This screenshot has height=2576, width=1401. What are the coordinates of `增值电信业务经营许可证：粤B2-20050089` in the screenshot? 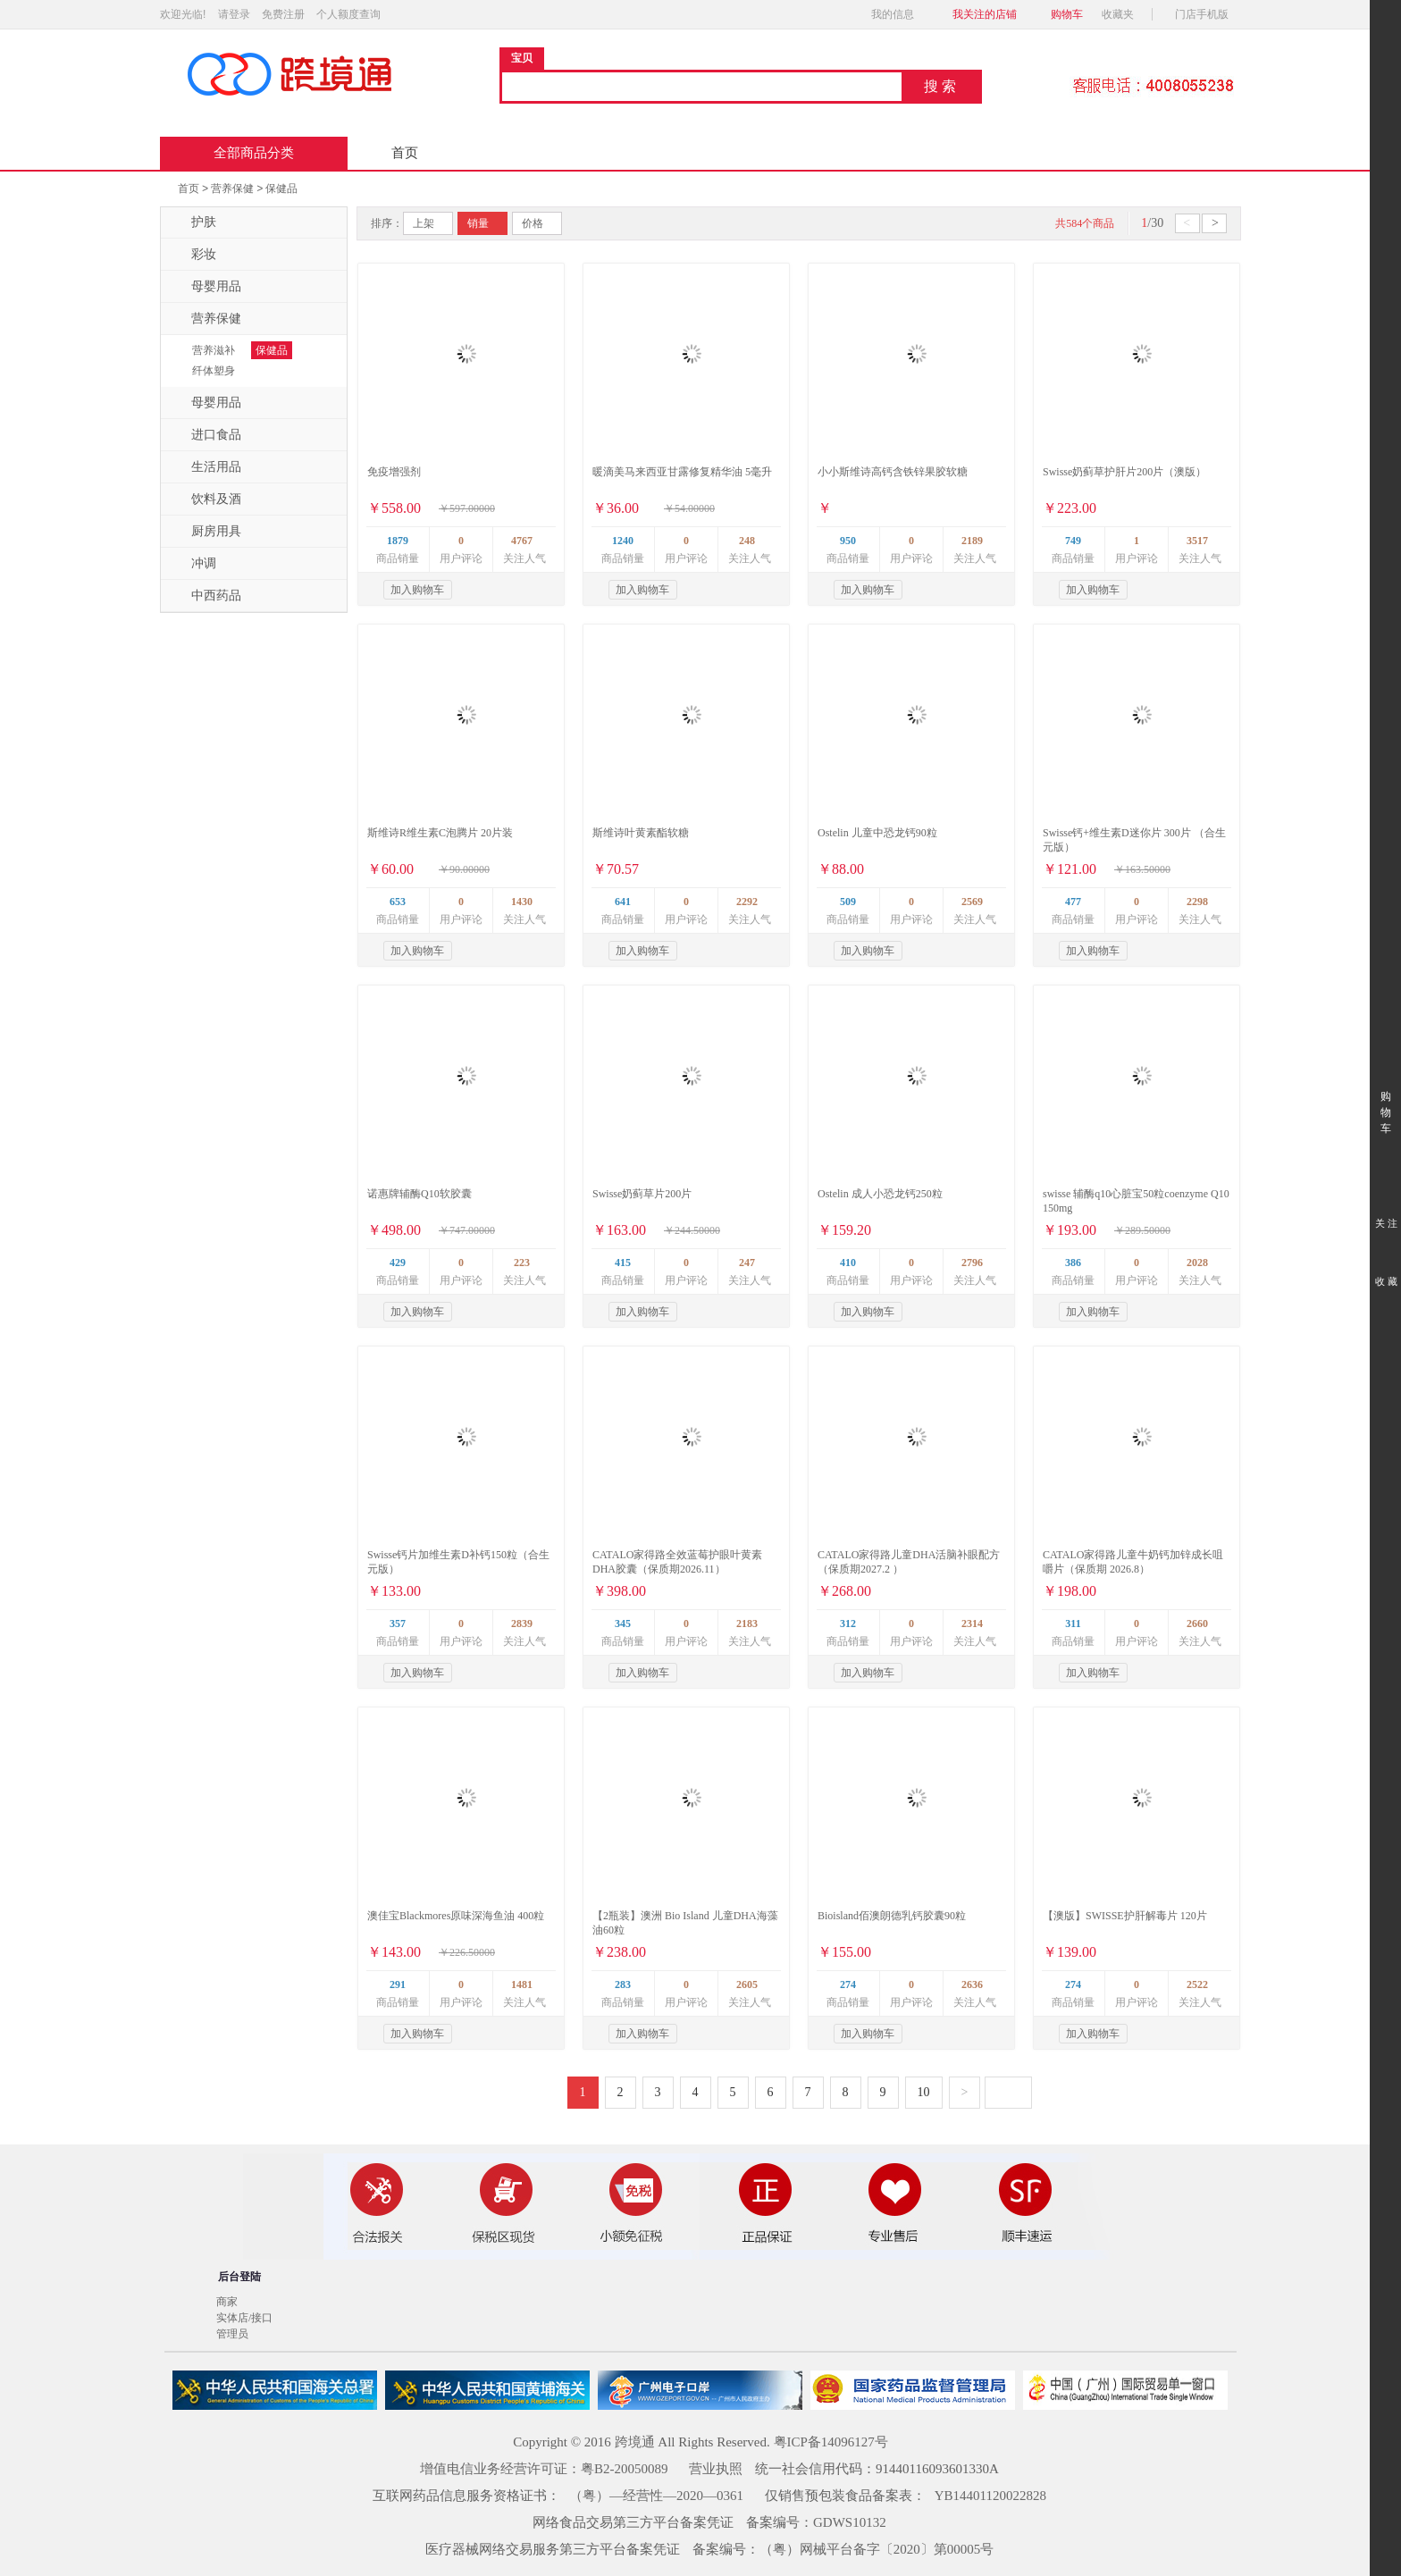 It's located at (544, 2469).